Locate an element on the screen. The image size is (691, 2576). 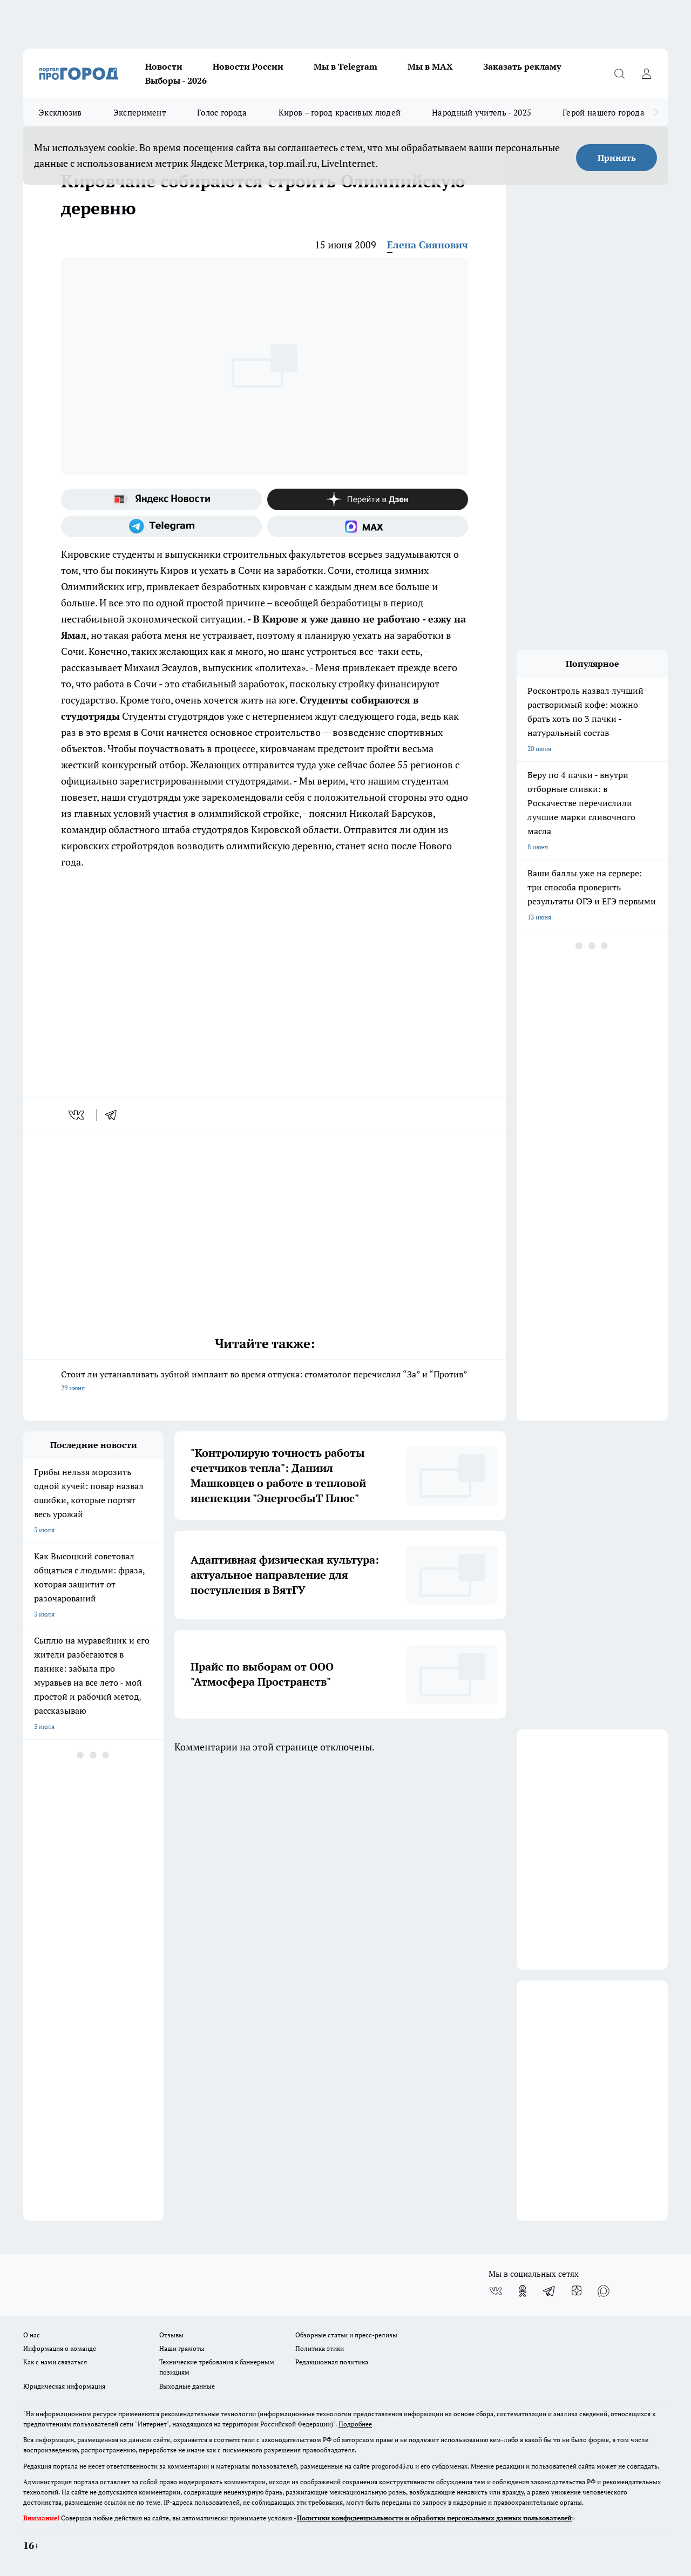
Подробнее is located at coordinates (355, 2424).